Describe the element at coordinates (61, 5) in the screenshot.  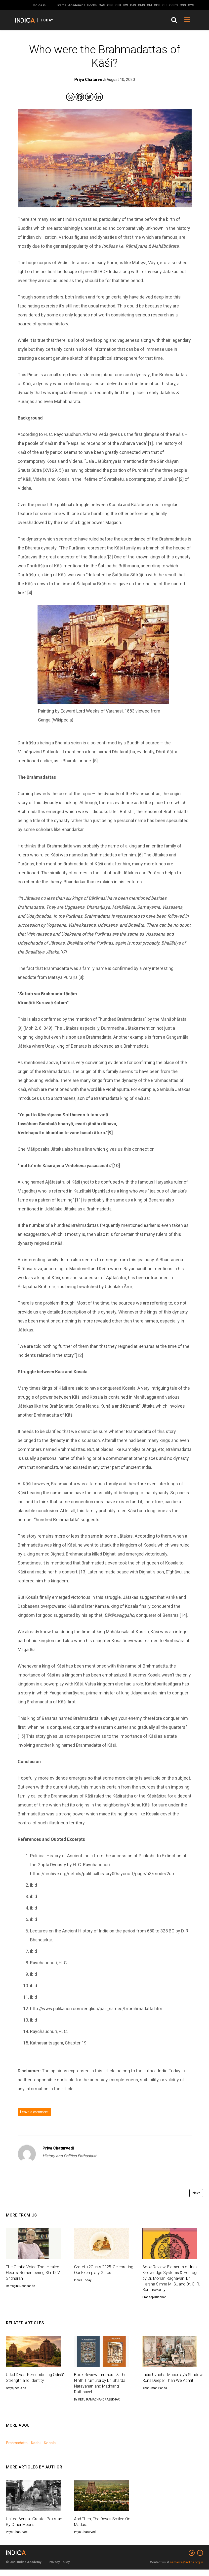
I see `Events` at that location.